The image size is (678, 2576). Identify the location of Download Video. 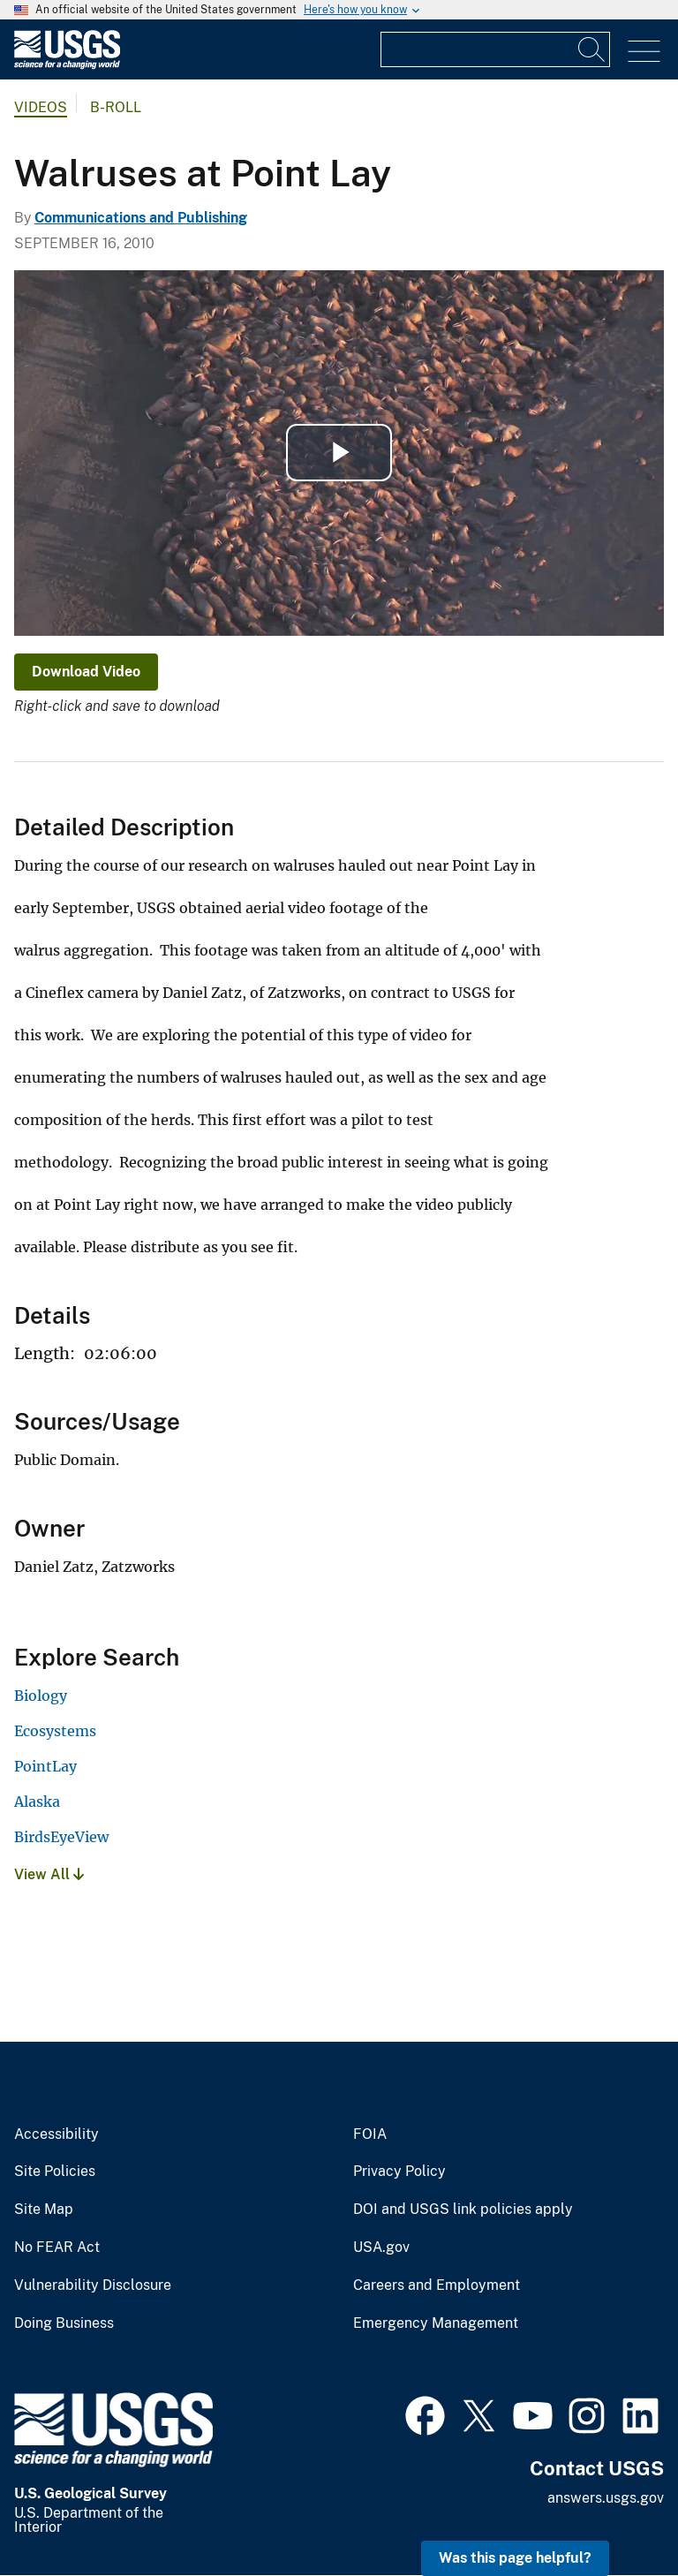
(86, 671).